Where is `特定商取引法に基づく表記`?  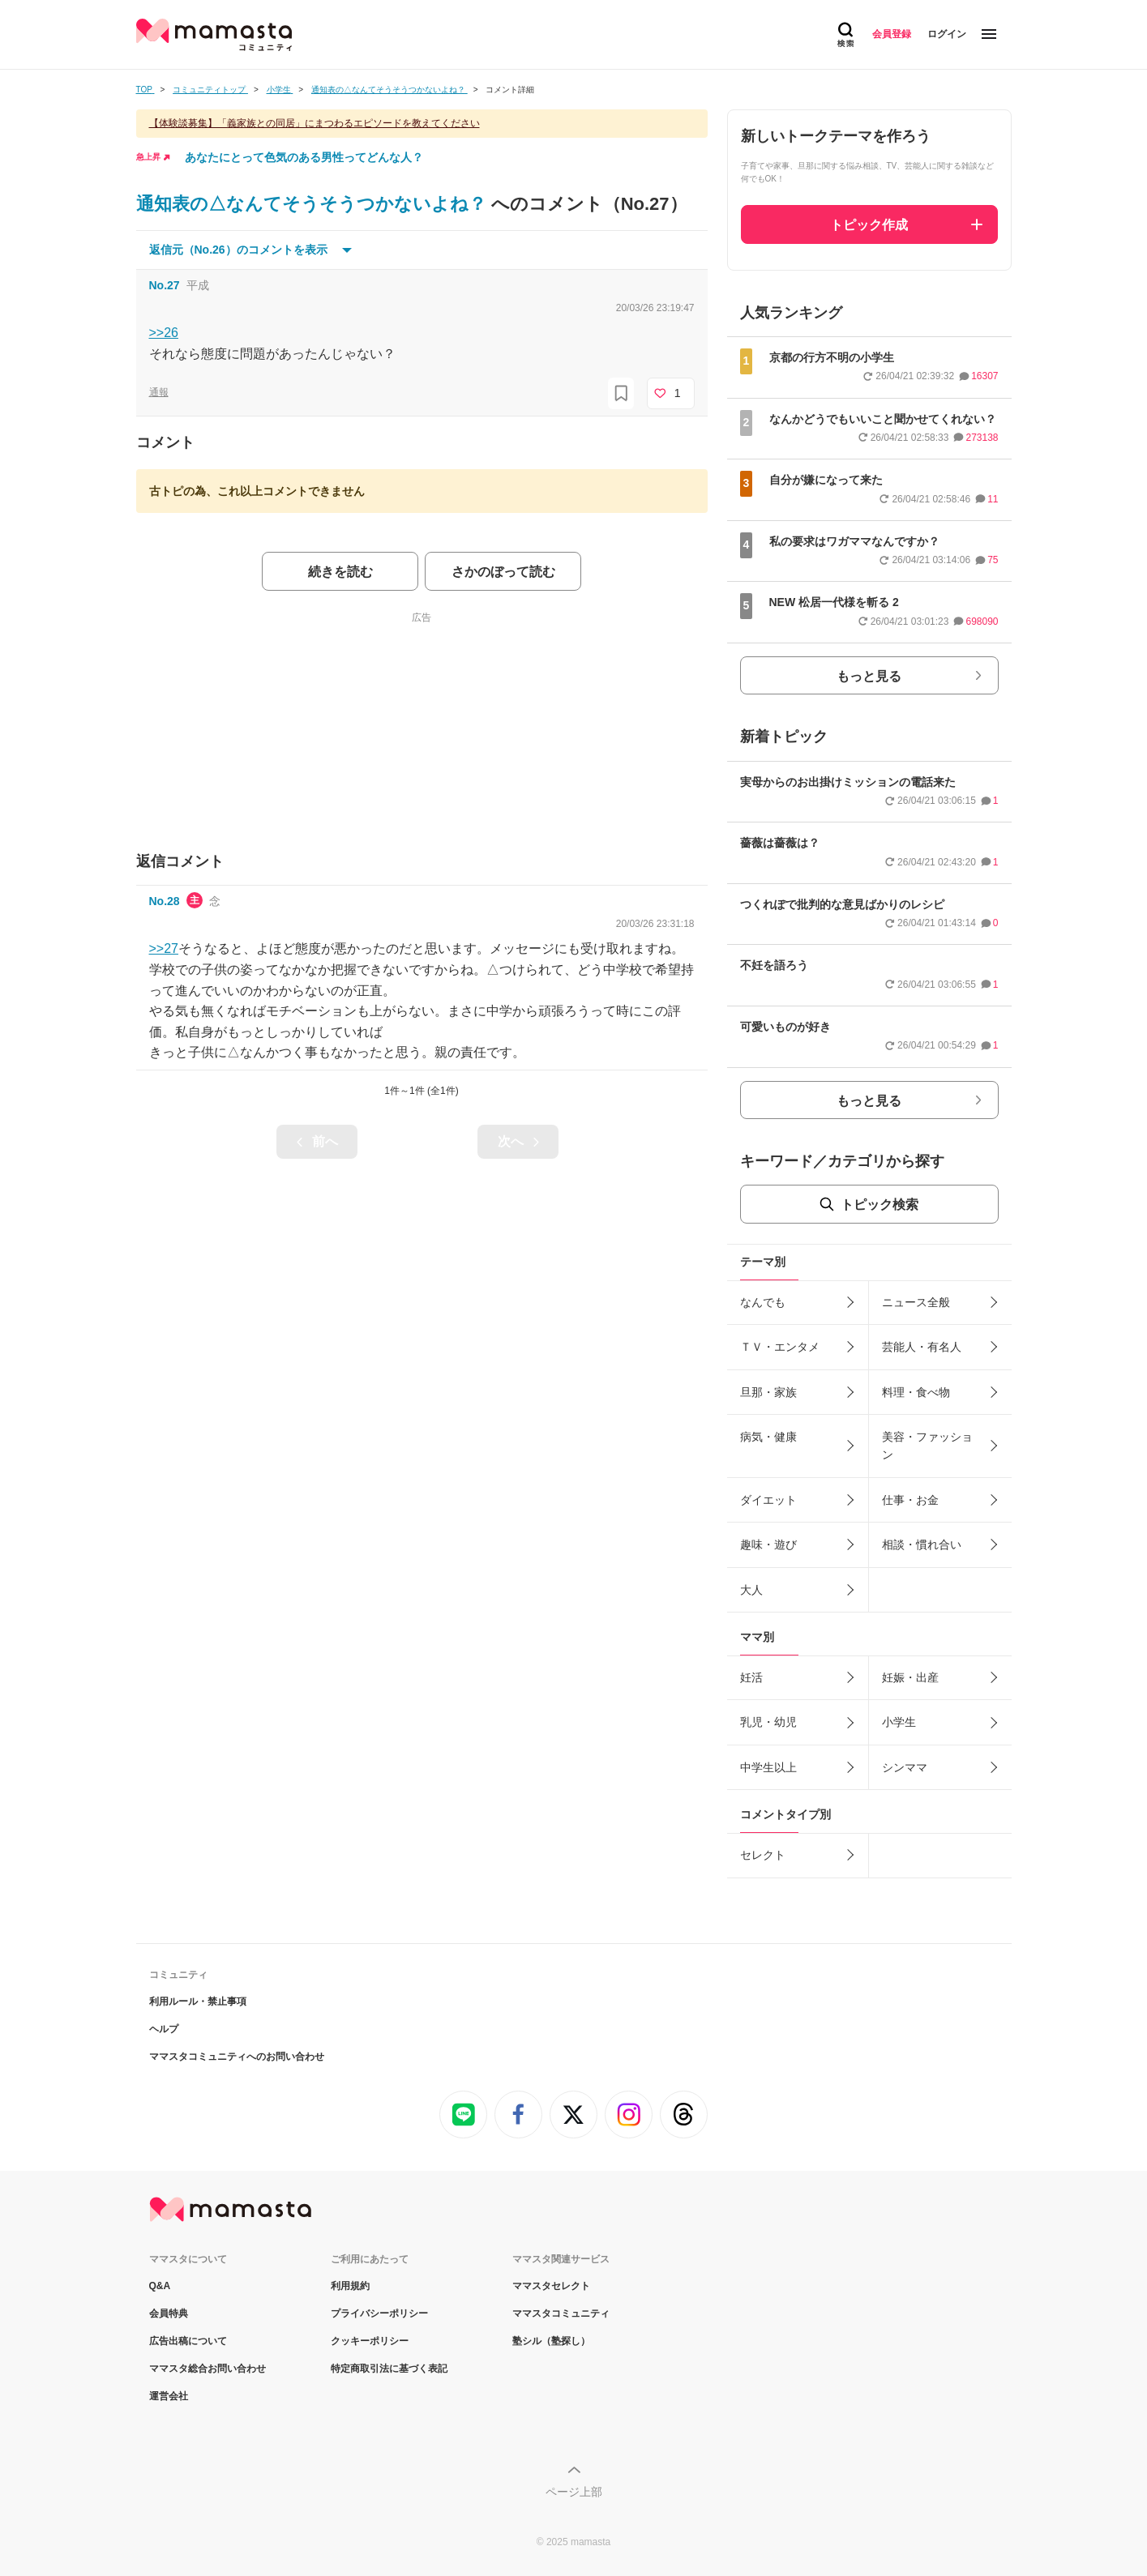 特定商取引法に基づく表記 is located at coordinates (389, 2368).